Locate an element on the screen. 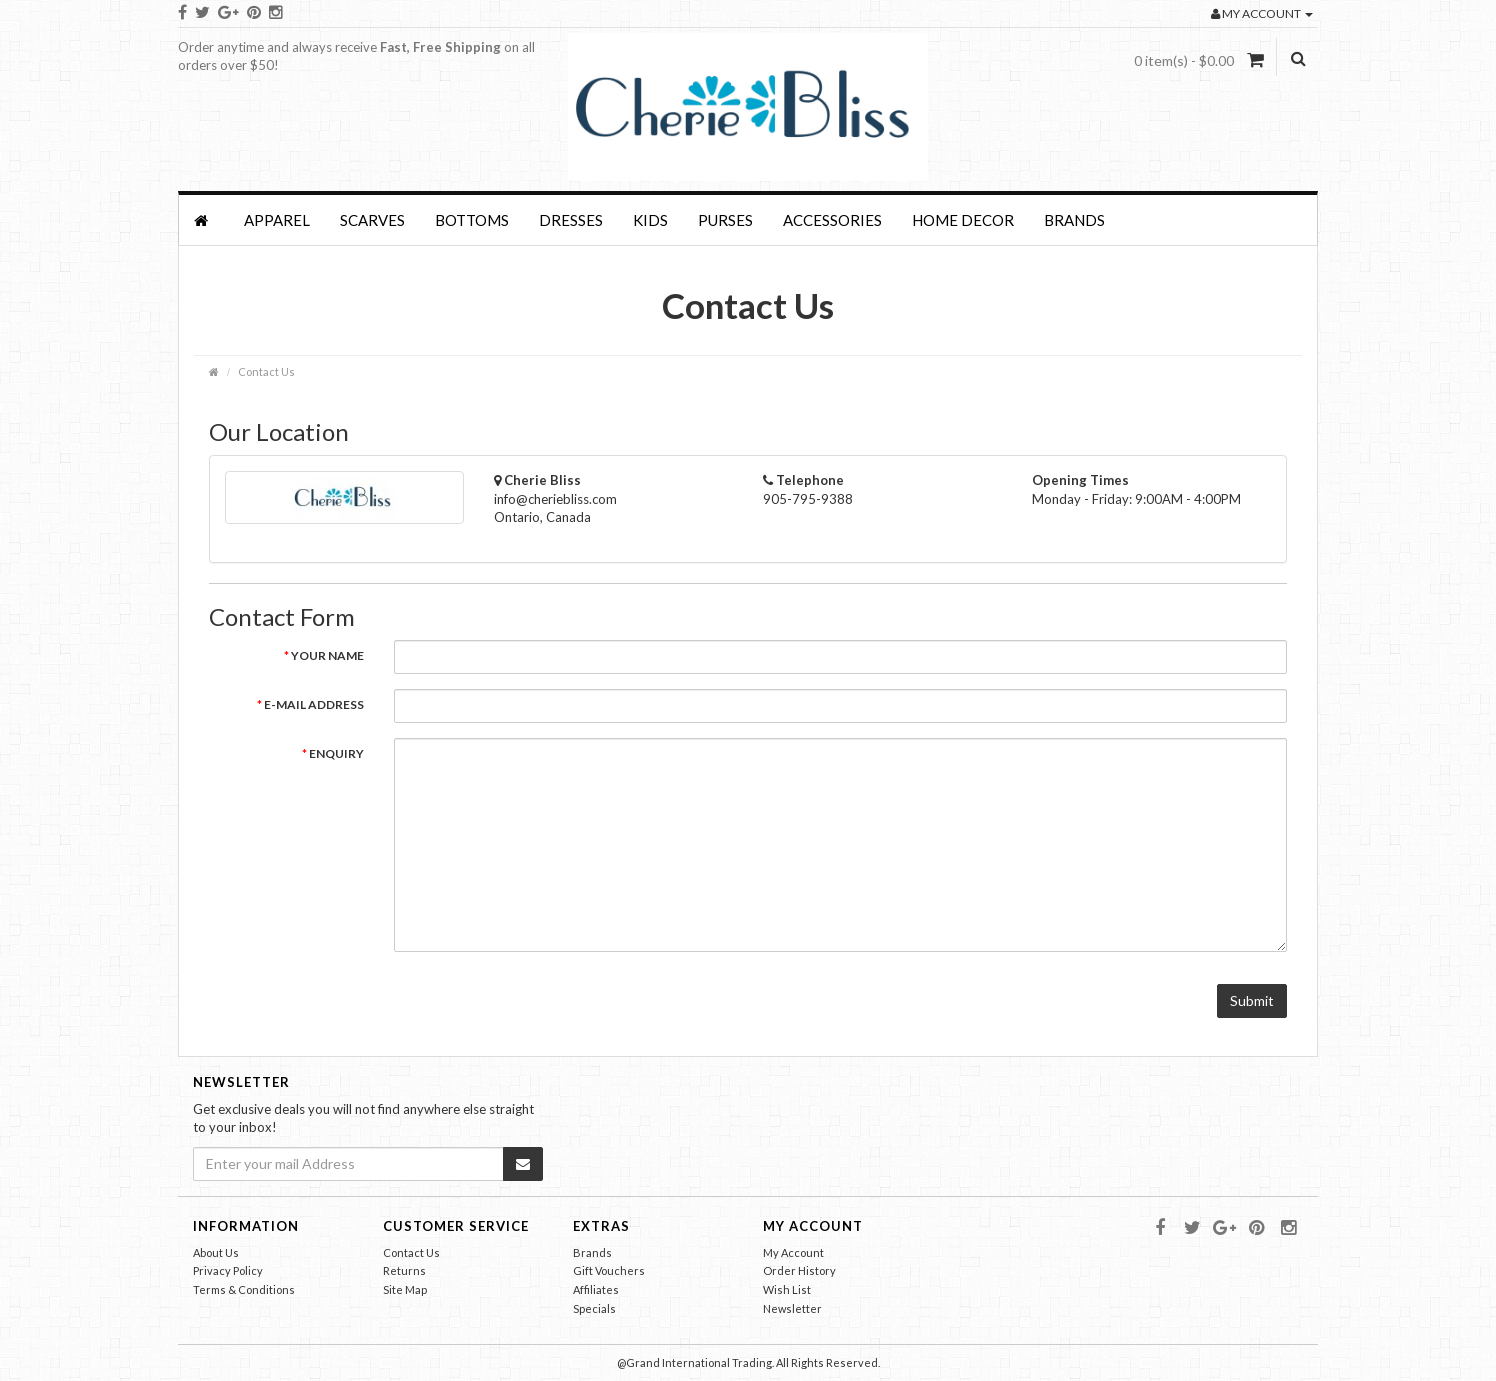 The width and height of the screenshot is (1496, 1381). Dresses is located at coordinates (571, 220).